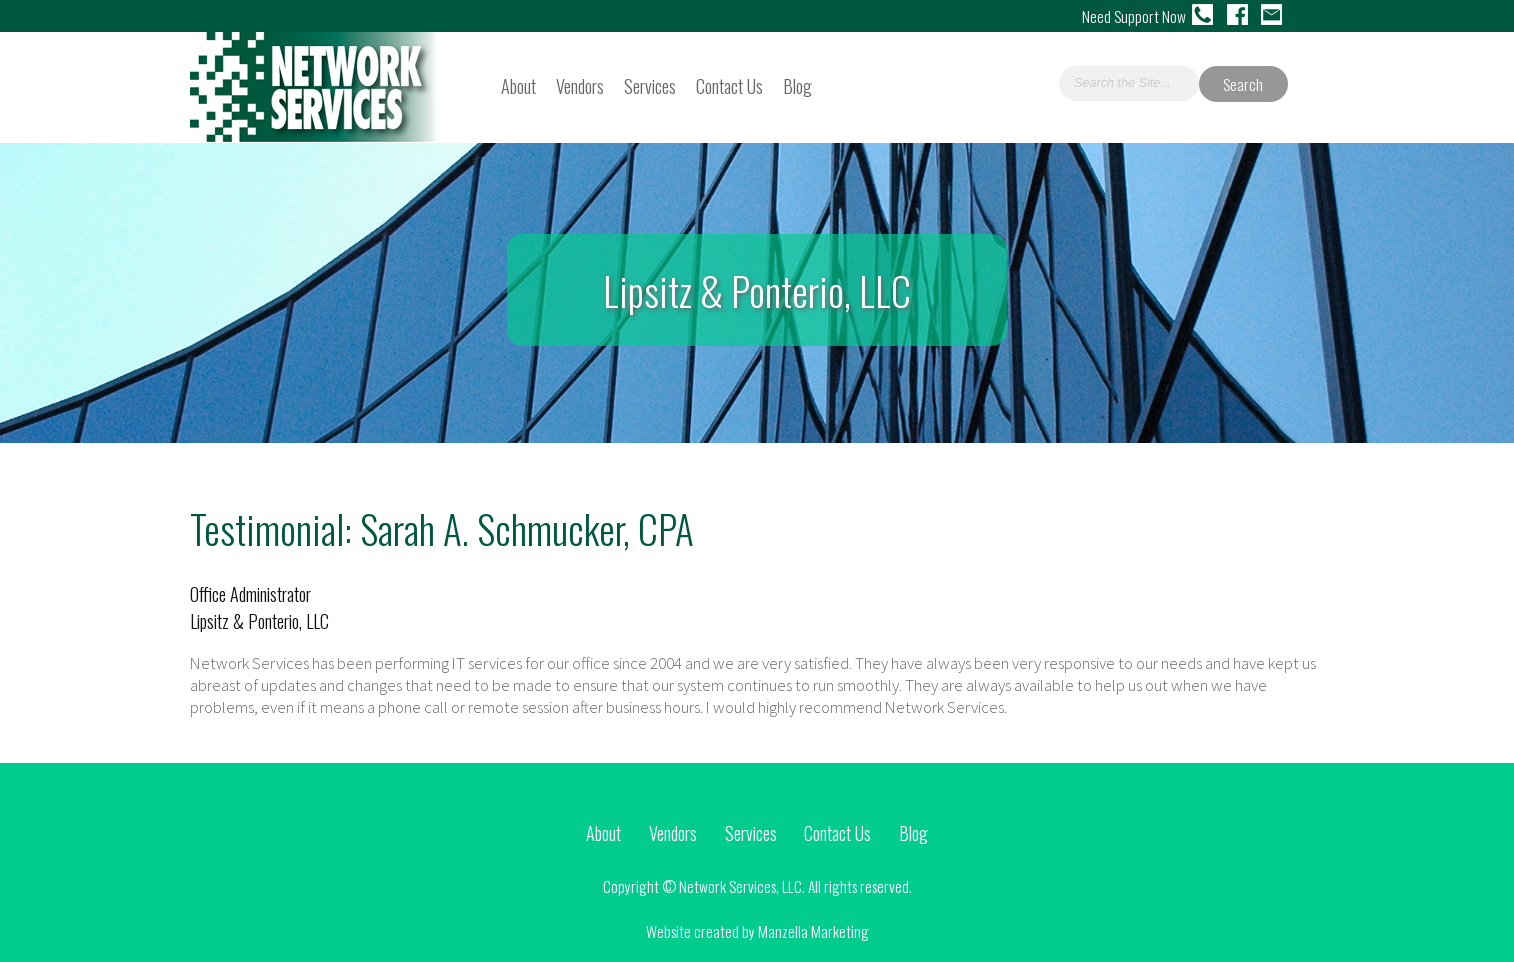 This screenshot has height=962, width=1514. What do you see at coordinates (650, 85) in the screenshot?
I see `Services` at bounding box center [650, 85].